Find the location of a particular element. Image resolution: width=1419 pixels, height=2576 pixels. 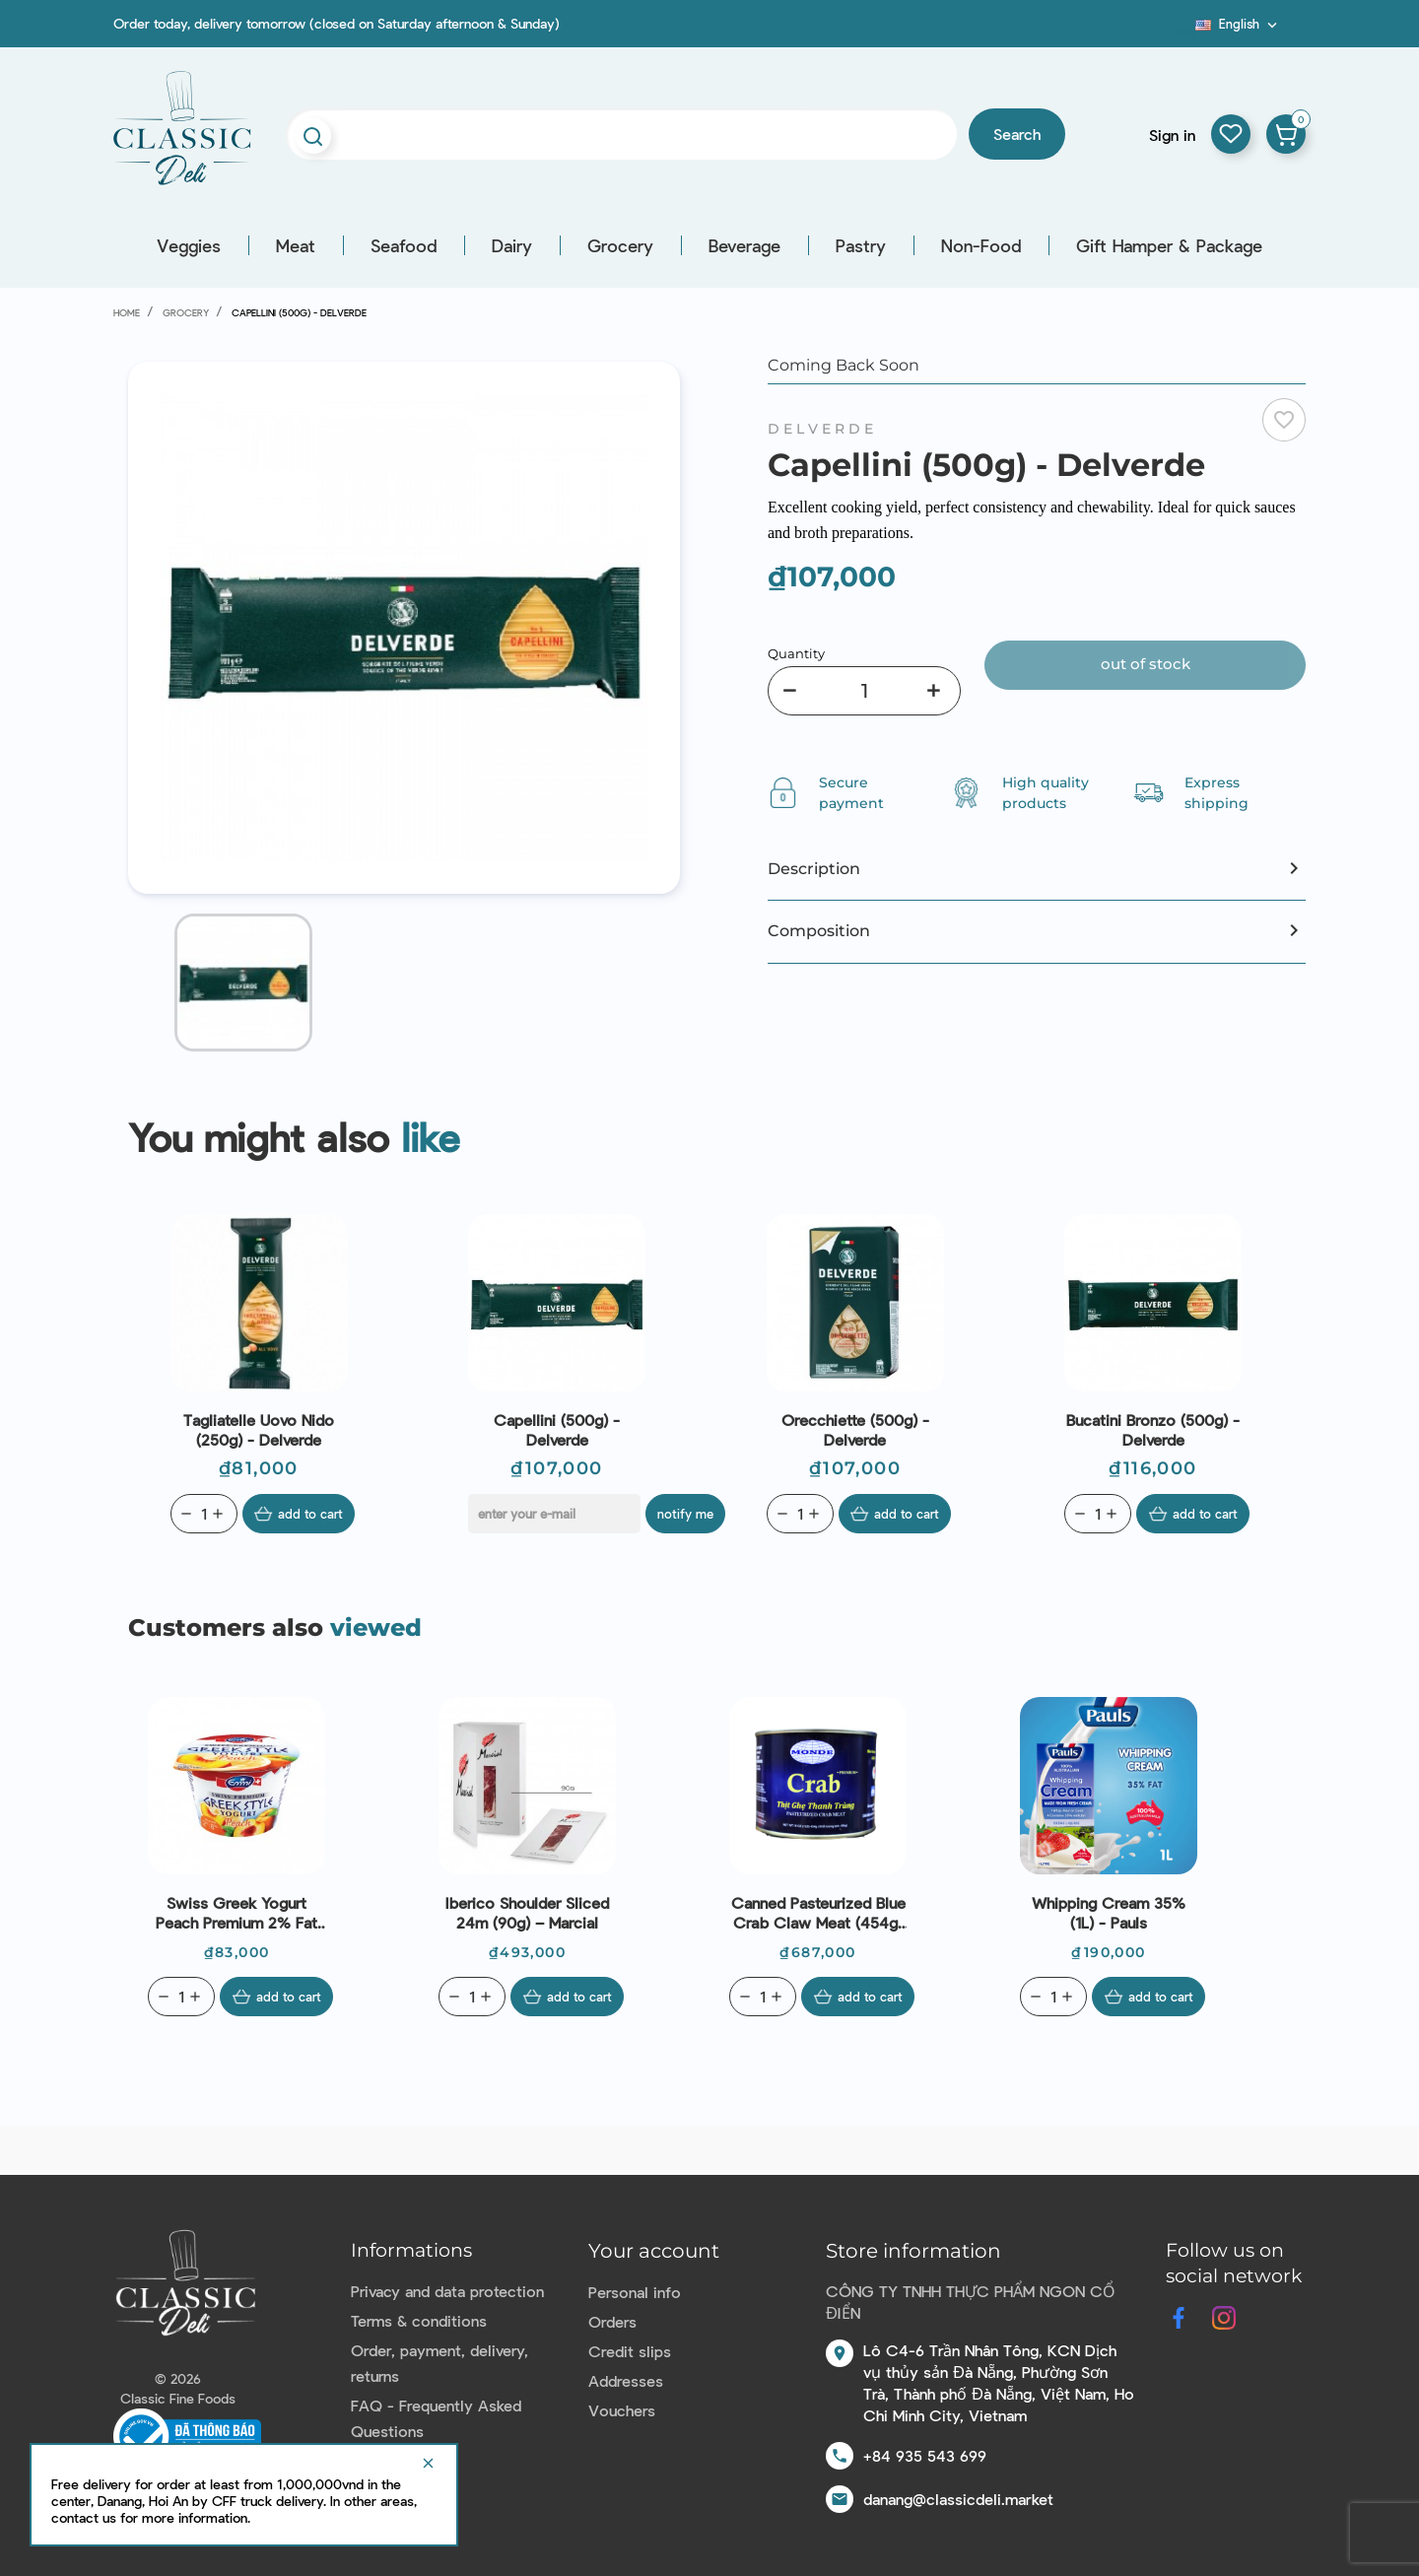

Your account is located at coordinates (653, 2251).